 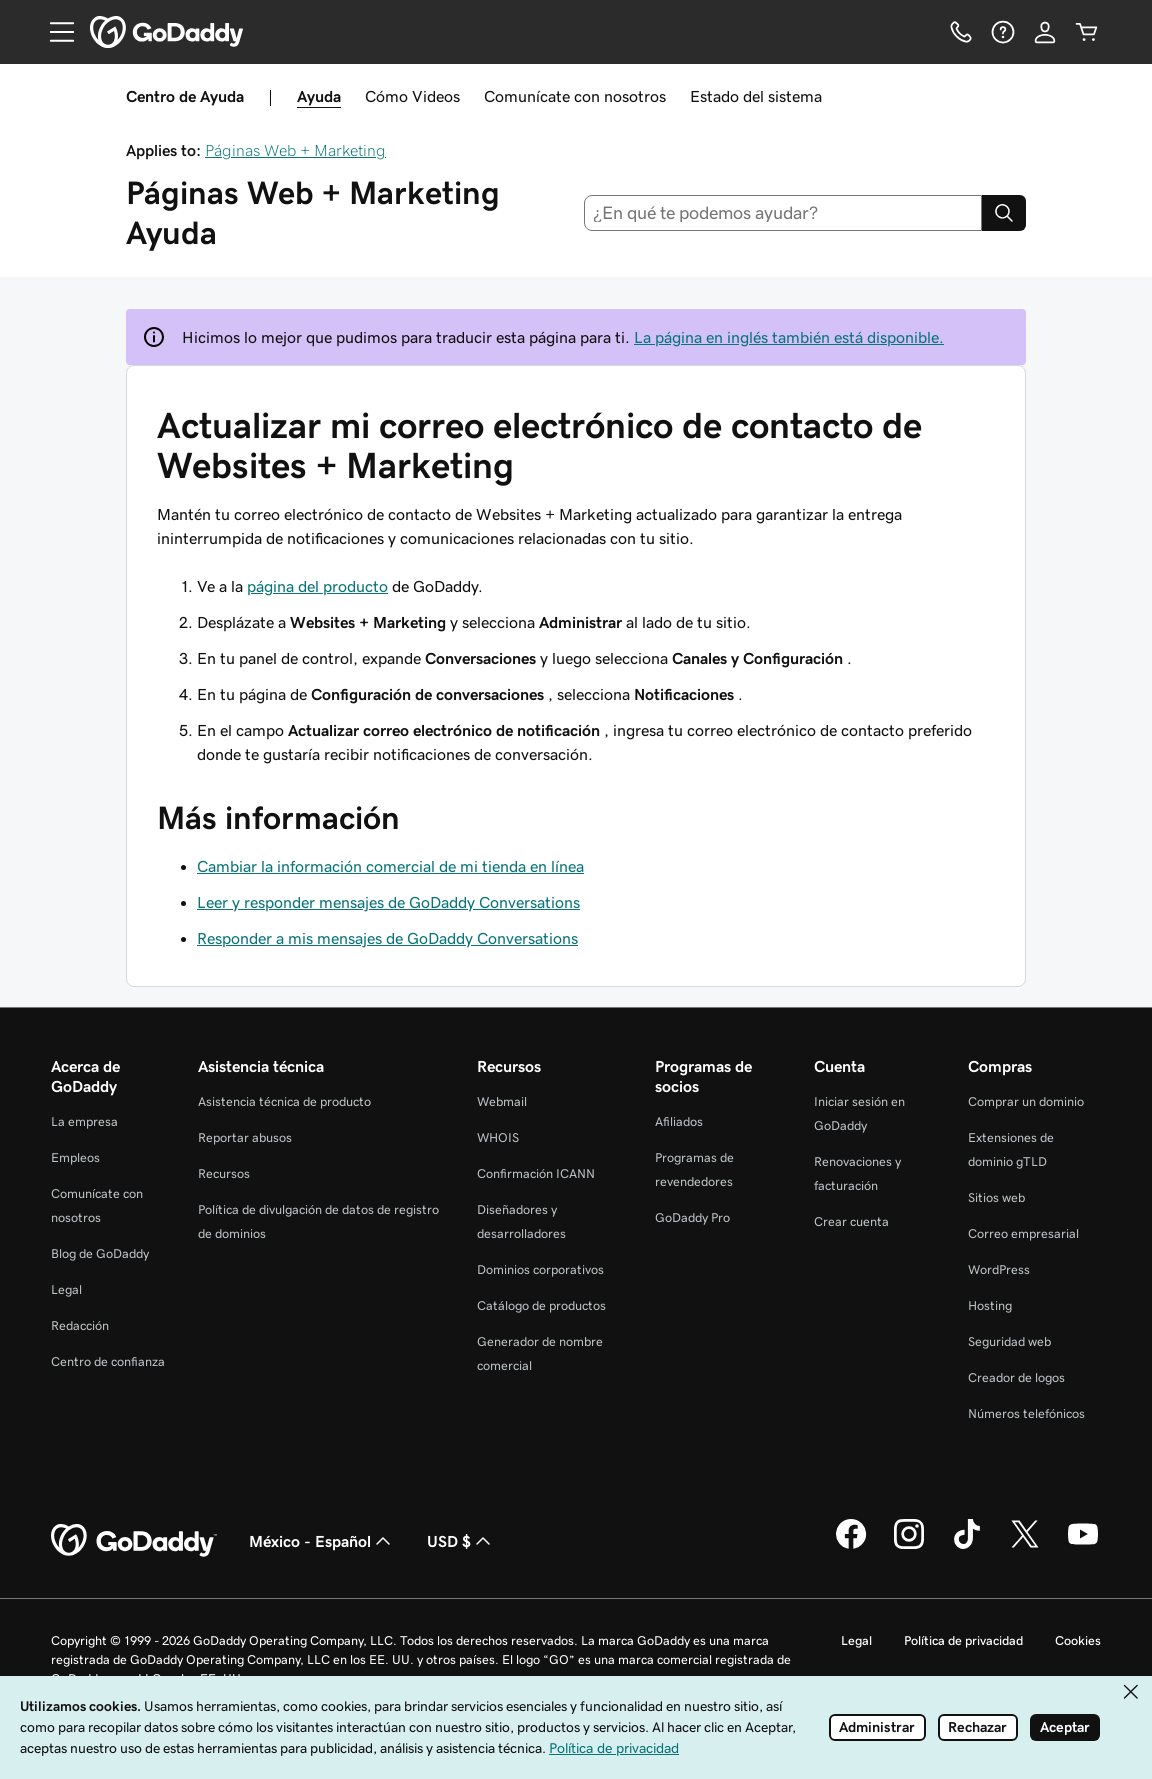 What do you see at coordinates (692, 1217) in the screenshot?
I see `GoDaddy Pro` at bounding box center [692, 1217].